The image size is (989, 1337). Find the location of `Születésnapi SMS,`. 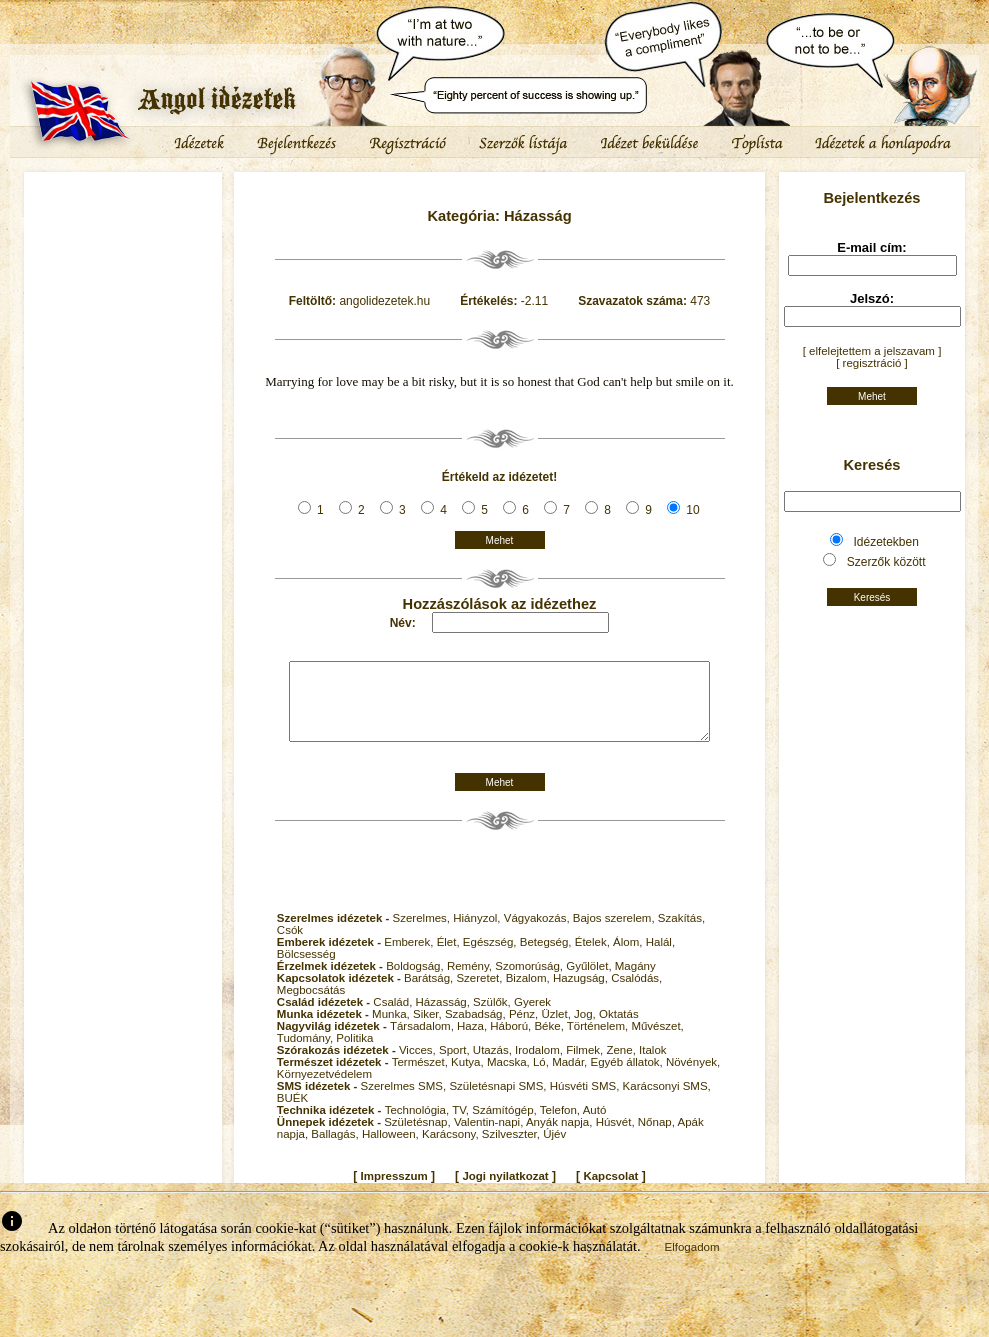

Születésnapi SMS, is located at coordinates (499, 1101).